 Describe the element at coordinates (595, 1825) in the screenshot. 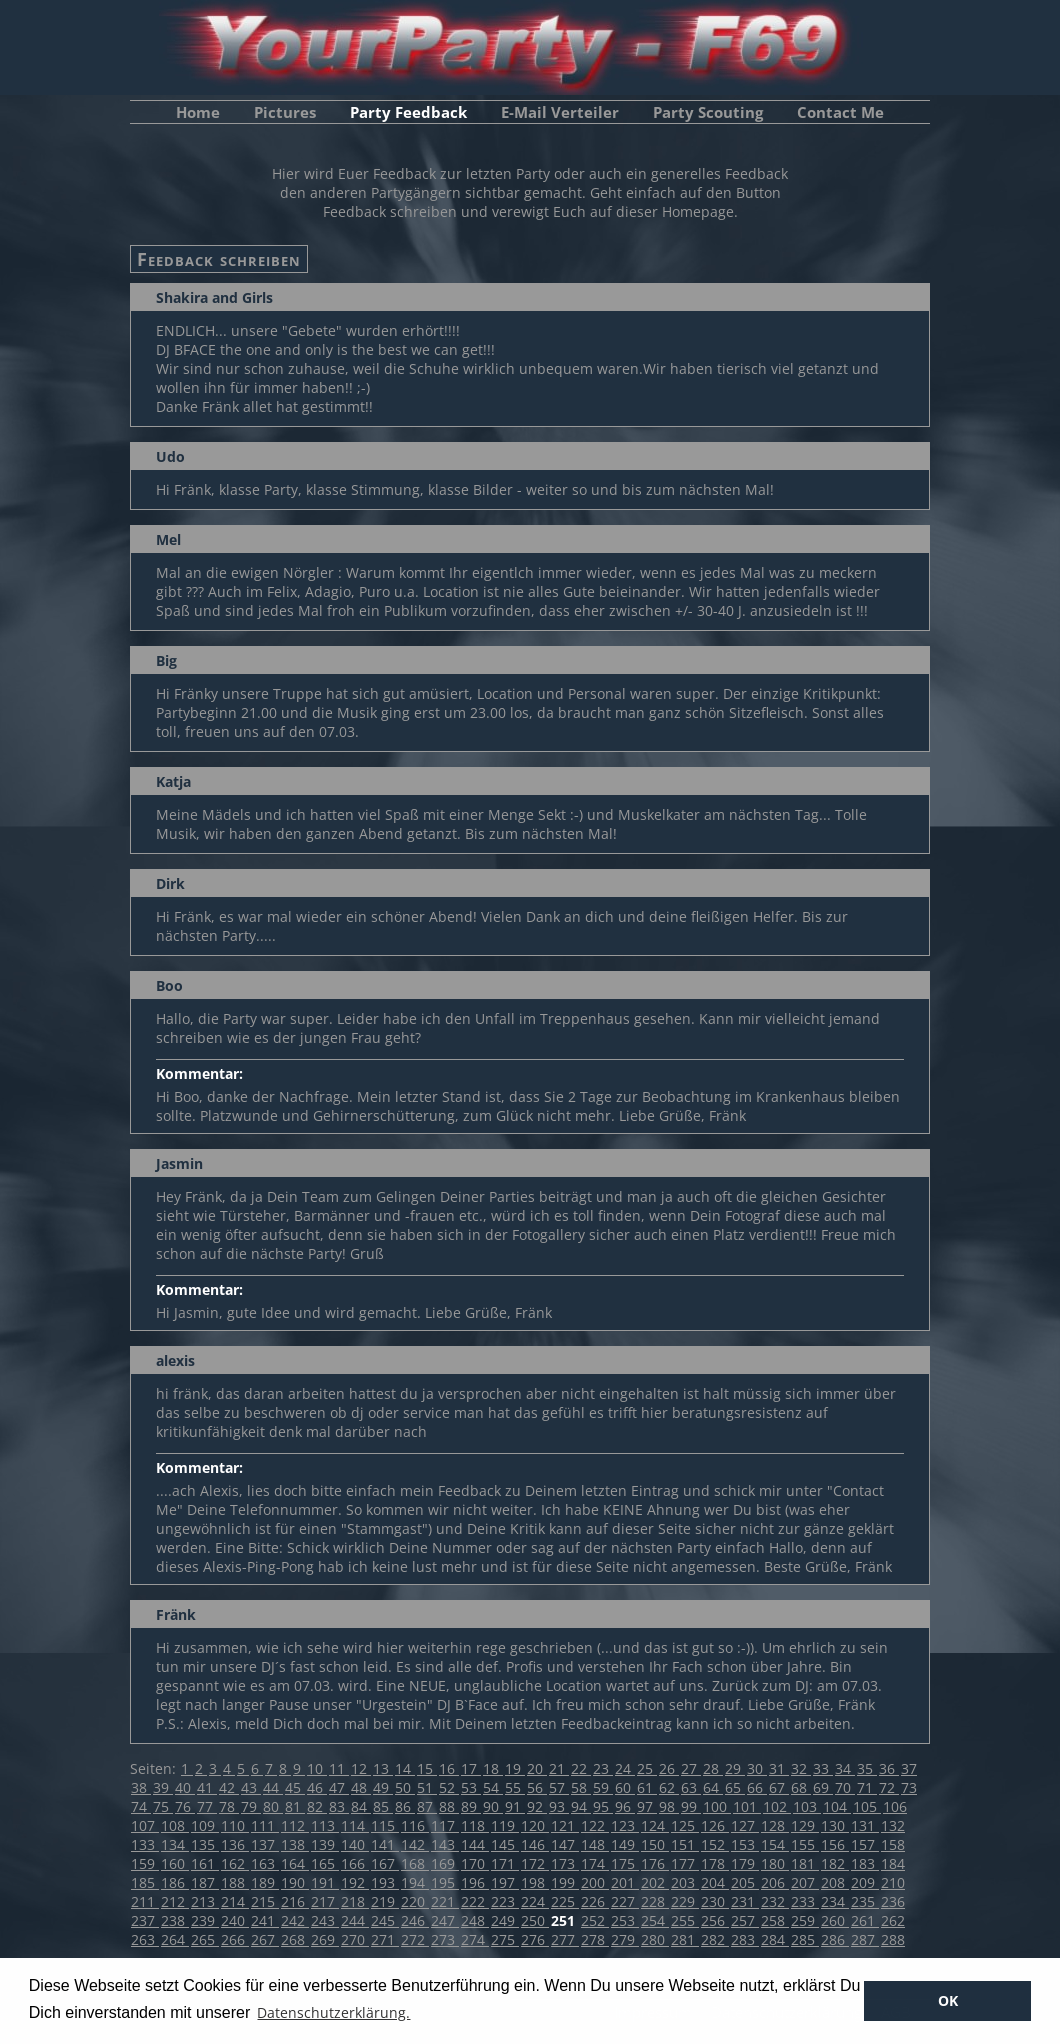

I see `122` at that location.